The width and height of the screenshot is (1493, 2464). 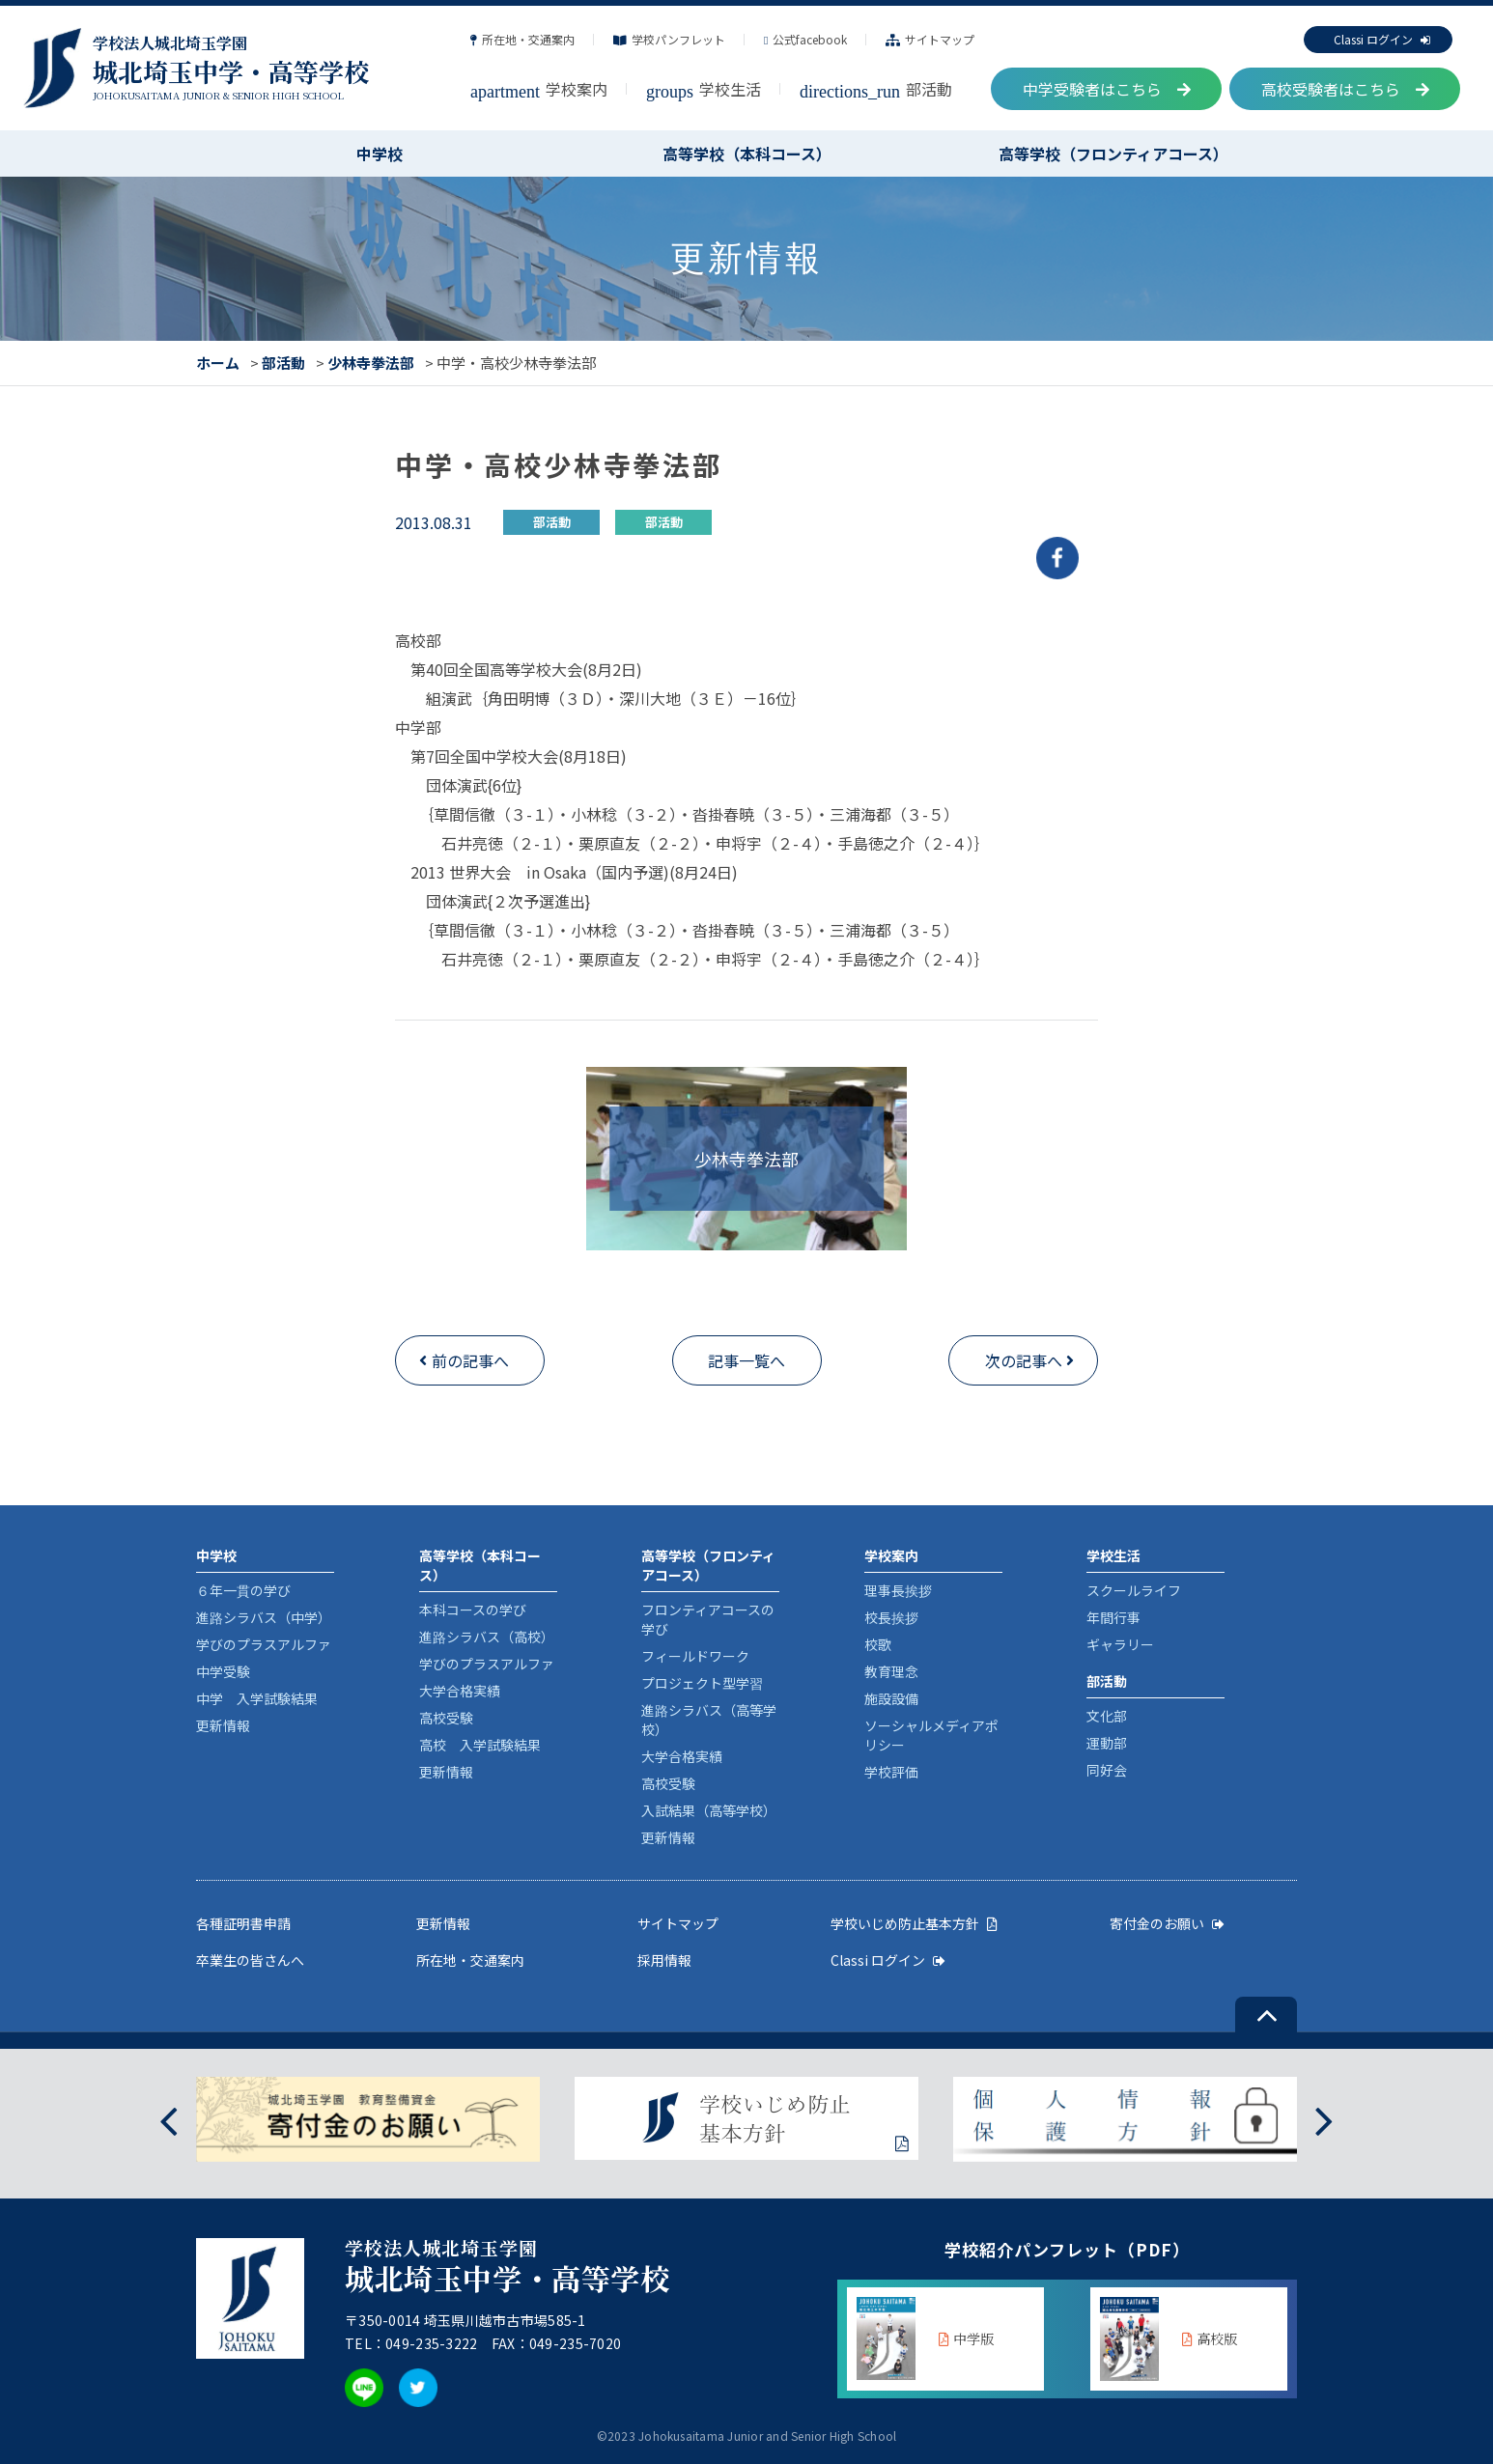 I want to click on ギャラリー, so click(x=1120, y=1644).